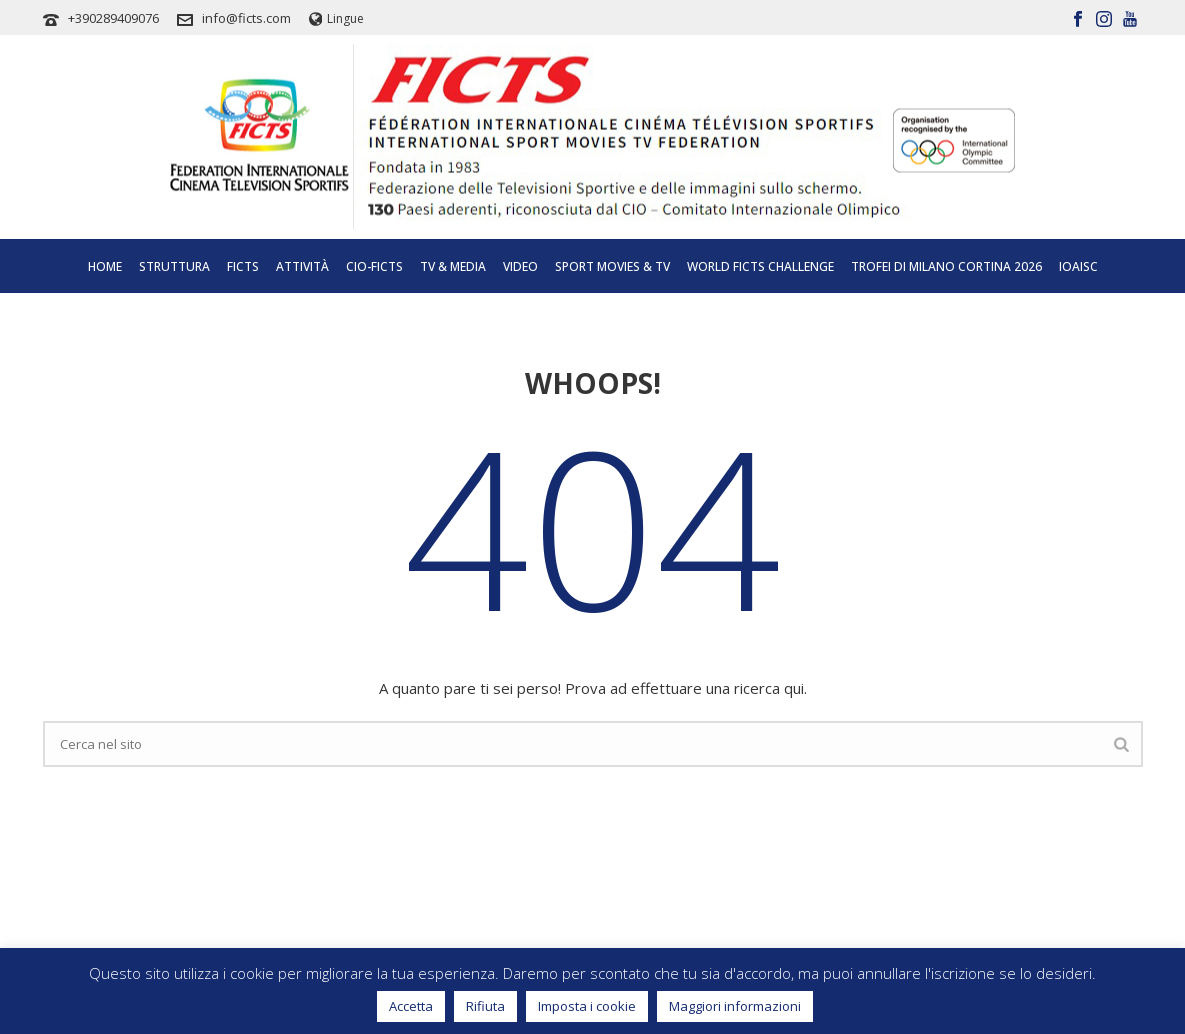 This screenshot has width=1185, height=1034. I want to click on Video, so click(520, 266).